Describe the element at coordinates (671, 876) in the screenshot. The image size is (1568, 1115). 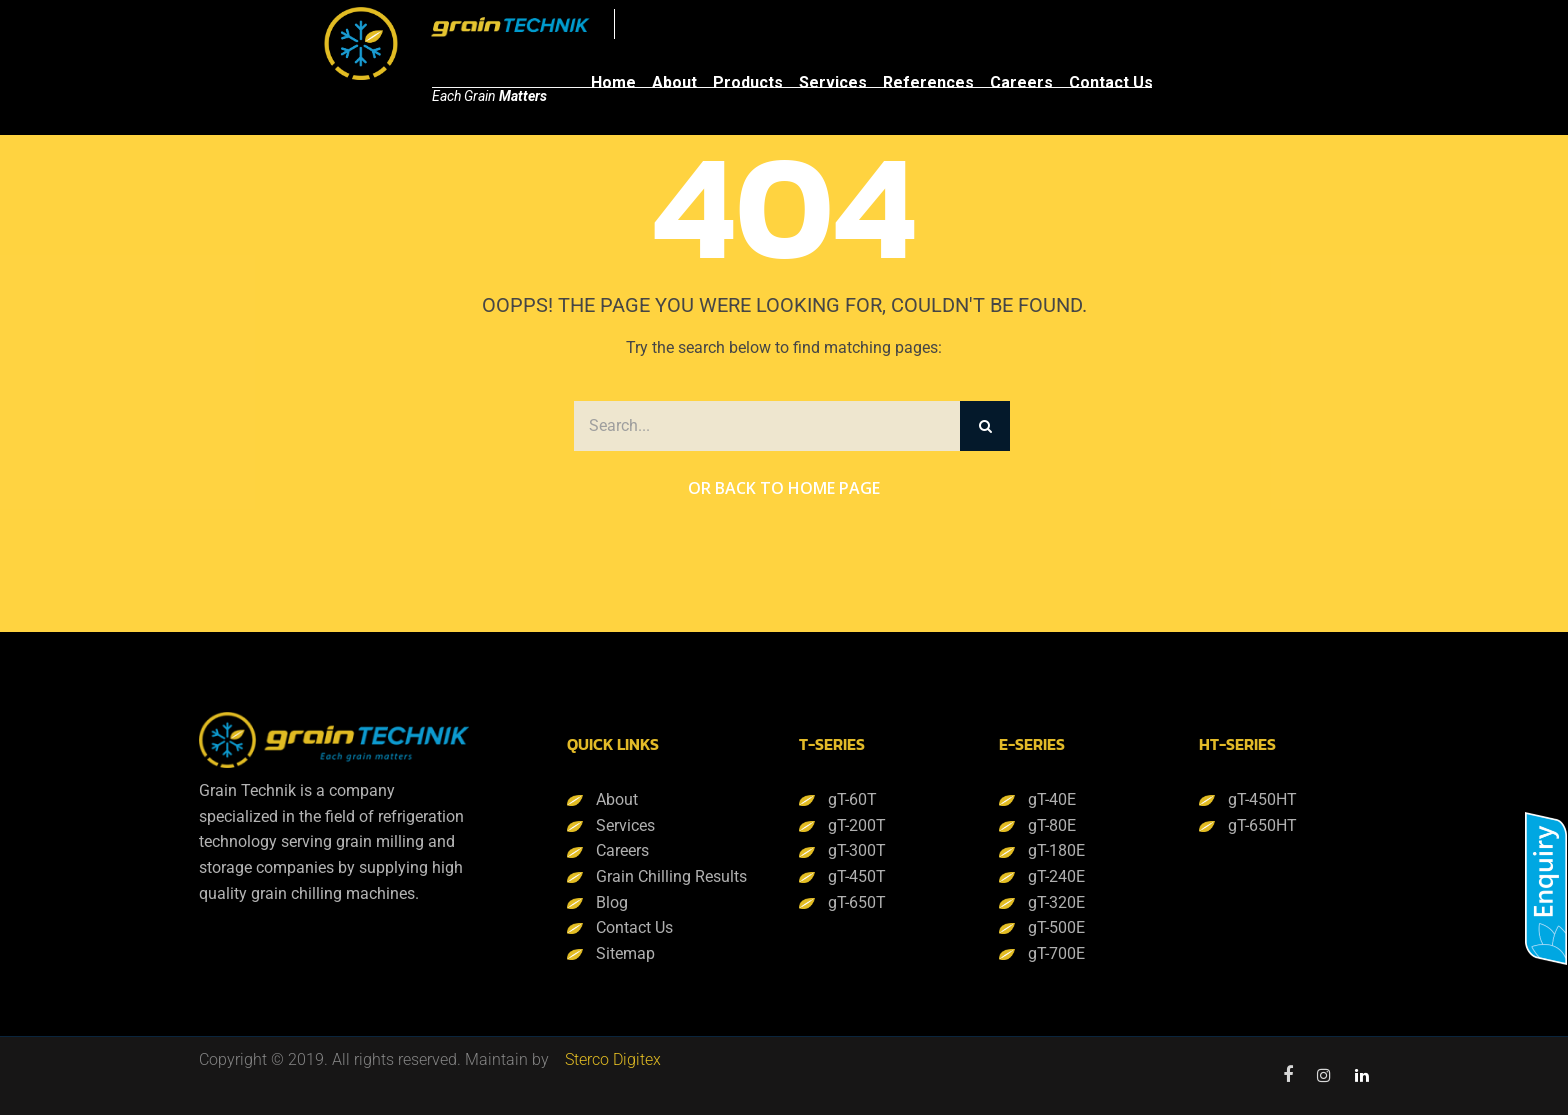
I see `Grain Chilling Results` at that location.